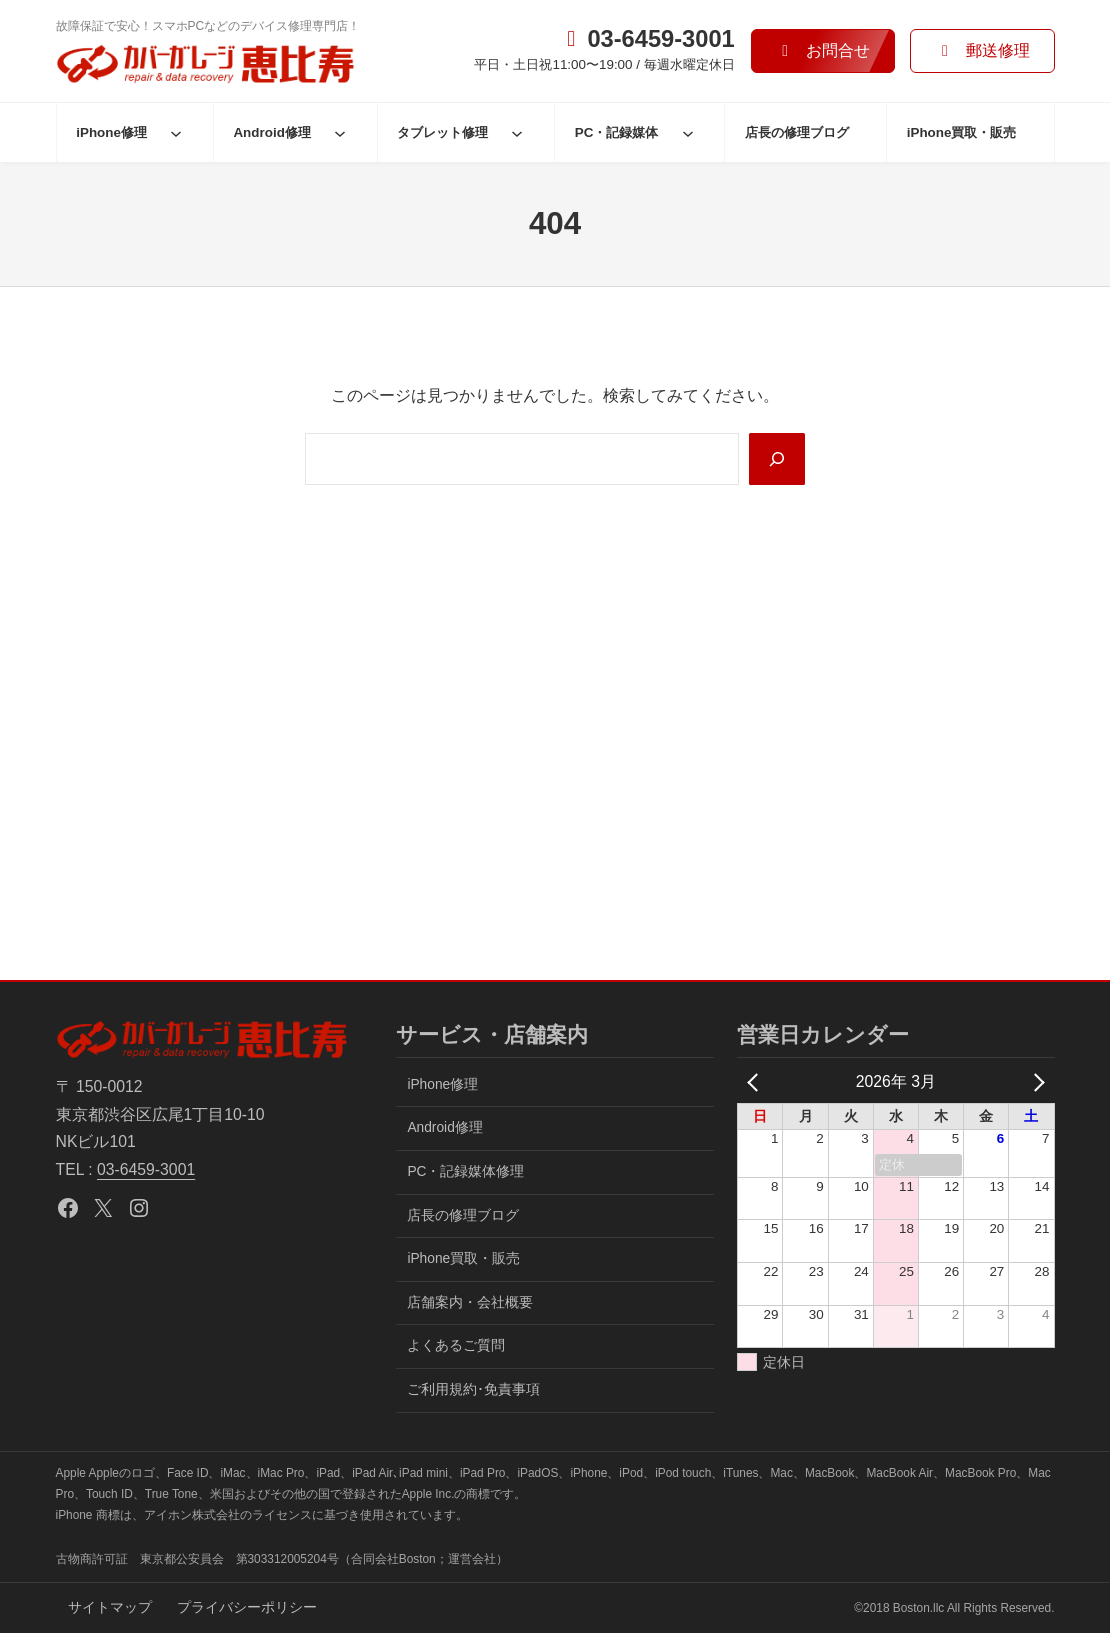 The image size is (1110, 1633). What do you see at coordinates (688, 133) in the screenshot?
I see `[PC・記録媒体のサブメニュー]` at bounding box center [688, 133].